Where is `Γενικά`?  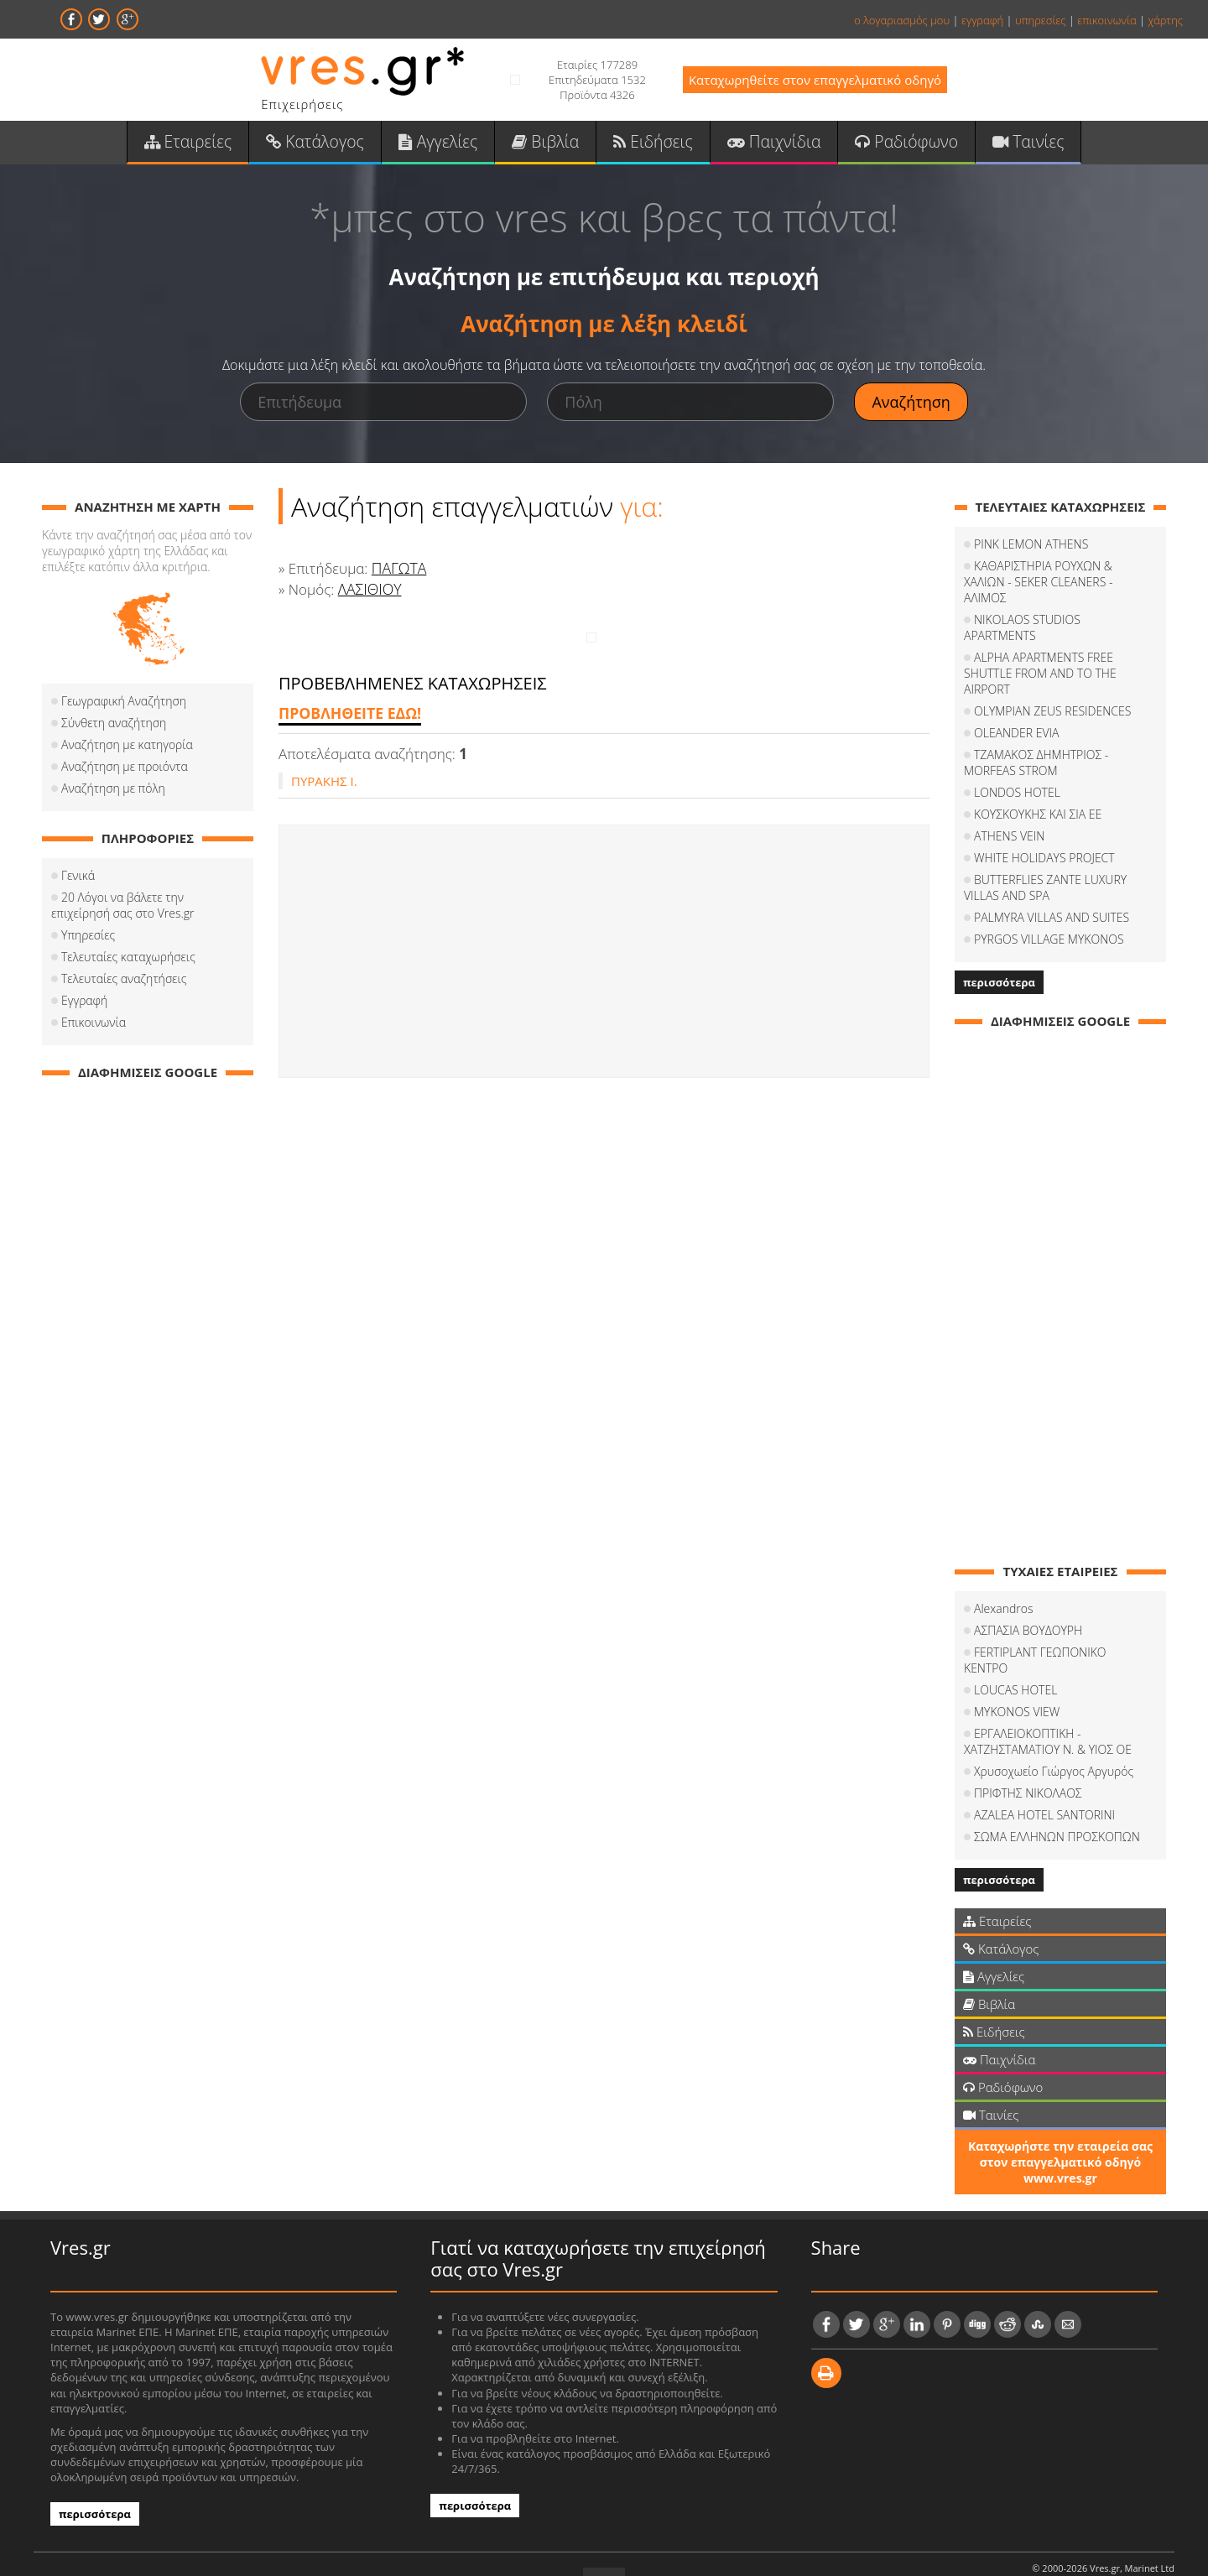 Γενικά is located at coordinates (78, 881).